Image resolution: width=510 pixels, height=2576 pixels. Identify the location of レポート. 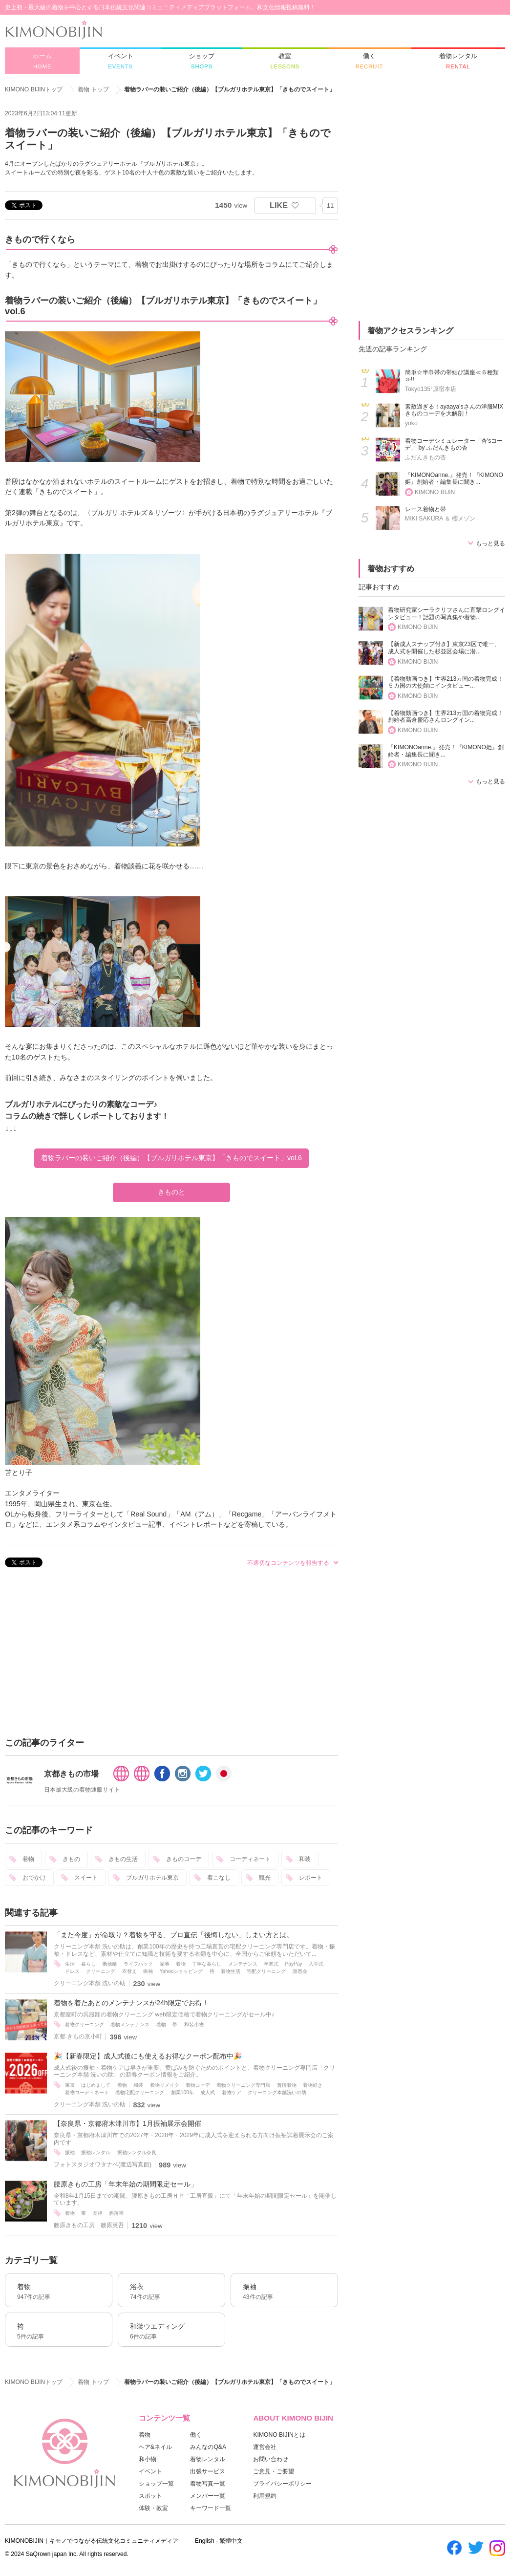
(310, 1877).